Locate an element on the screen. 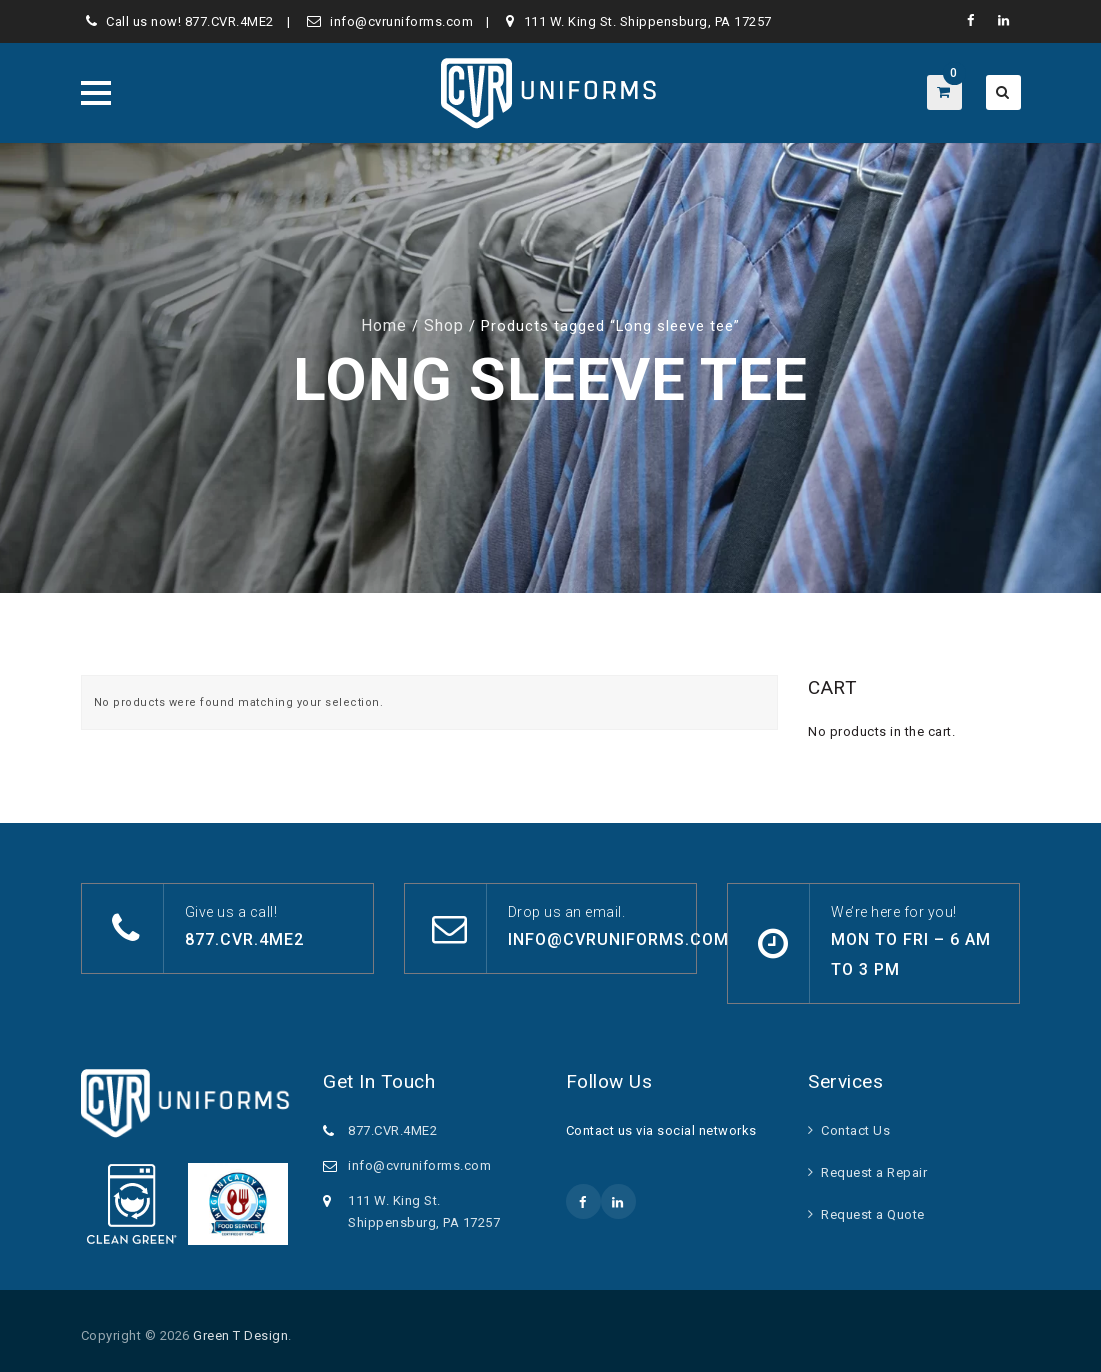  111 W. King St. Shippensburg, PA 17257 is located at coordinates (648, 21).